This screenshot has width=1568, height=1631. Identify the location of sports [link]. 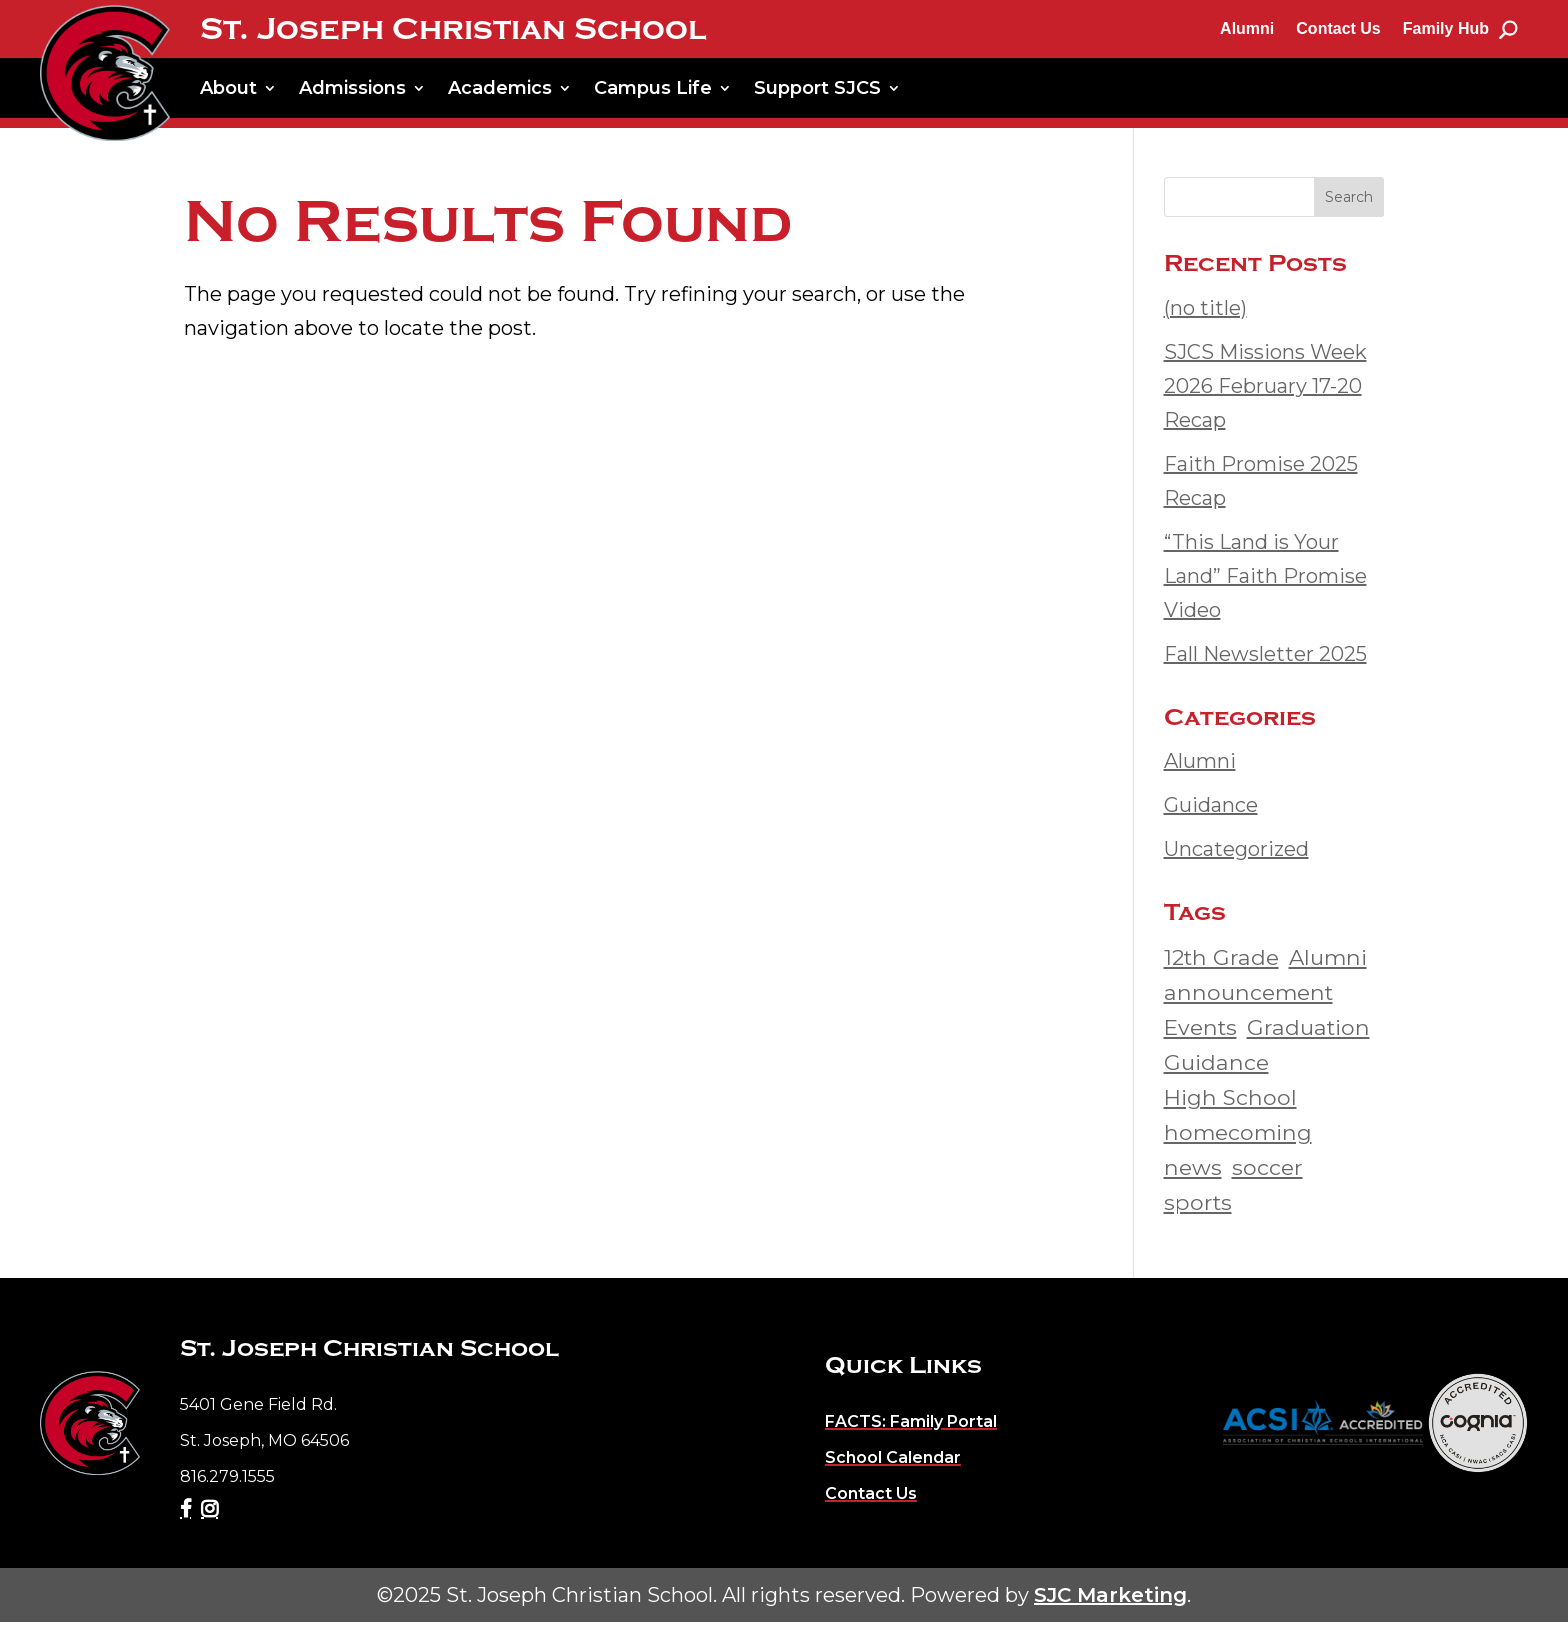
(1198, 1211).